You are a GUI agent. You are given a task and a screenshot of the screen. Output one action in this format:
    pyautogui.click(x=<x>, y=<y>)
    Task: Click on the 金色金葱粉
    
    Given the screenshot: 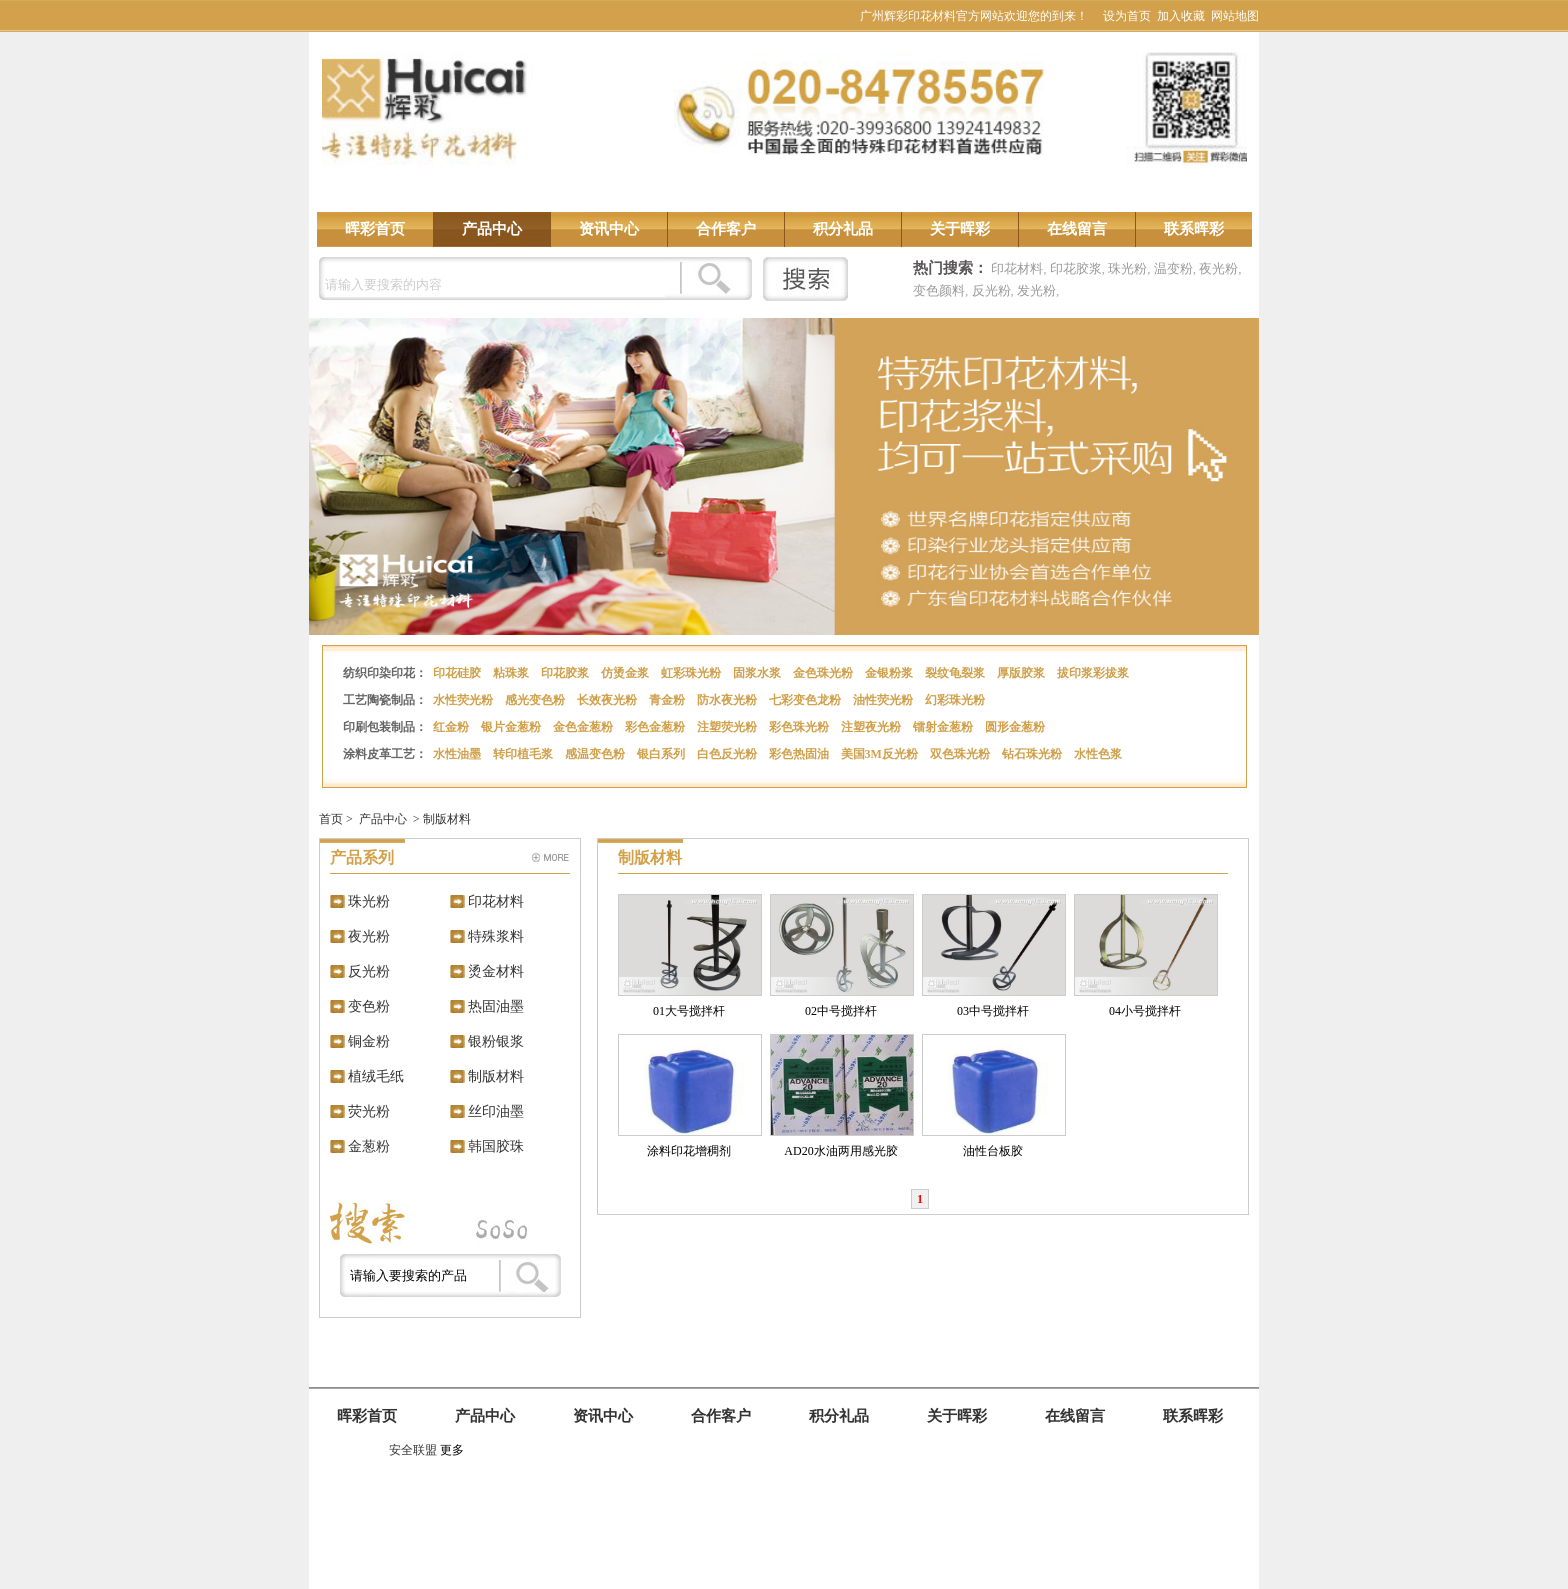 What is the action you would take?
    pyautogui.click(x=584, y=727)
    